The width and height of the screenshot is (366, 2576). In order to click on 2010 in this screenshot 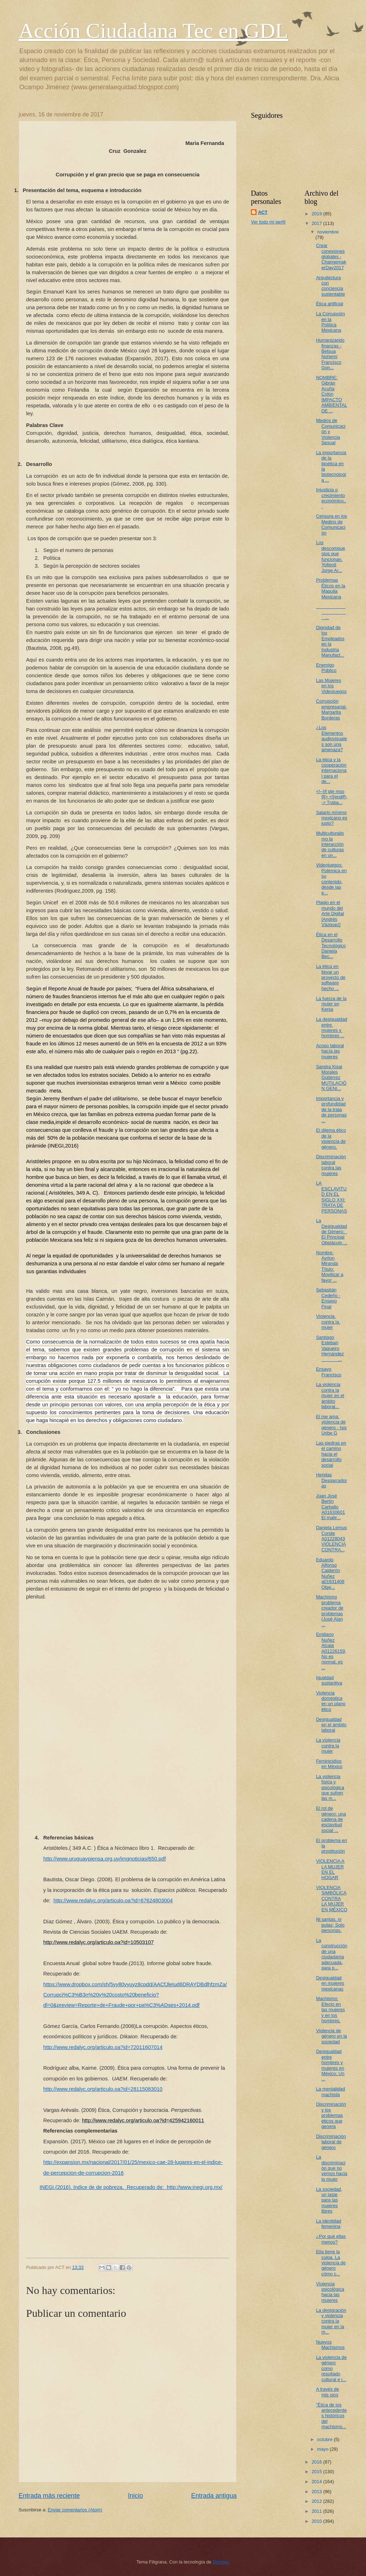, I will do `click(317, 2521)`.